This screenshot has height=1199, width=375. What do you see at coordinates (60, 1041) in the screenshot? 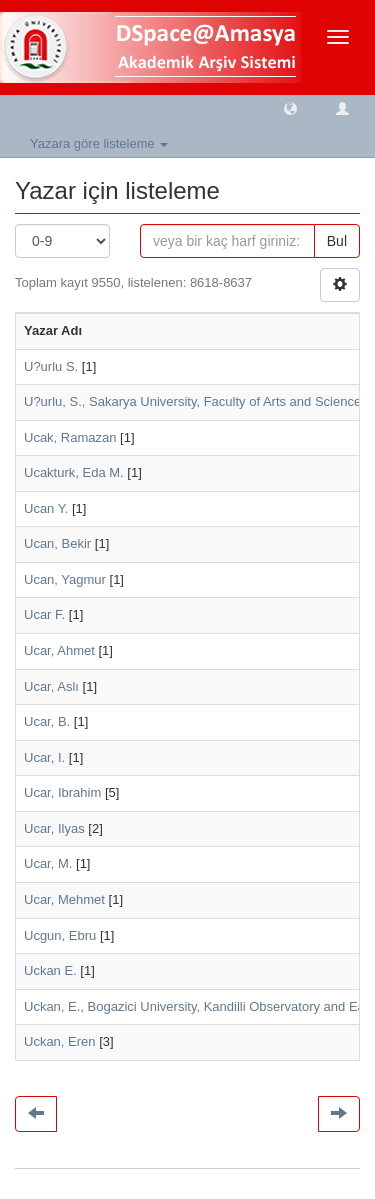
I see `Uckan, Eren` at bounding box center [60, 1041].